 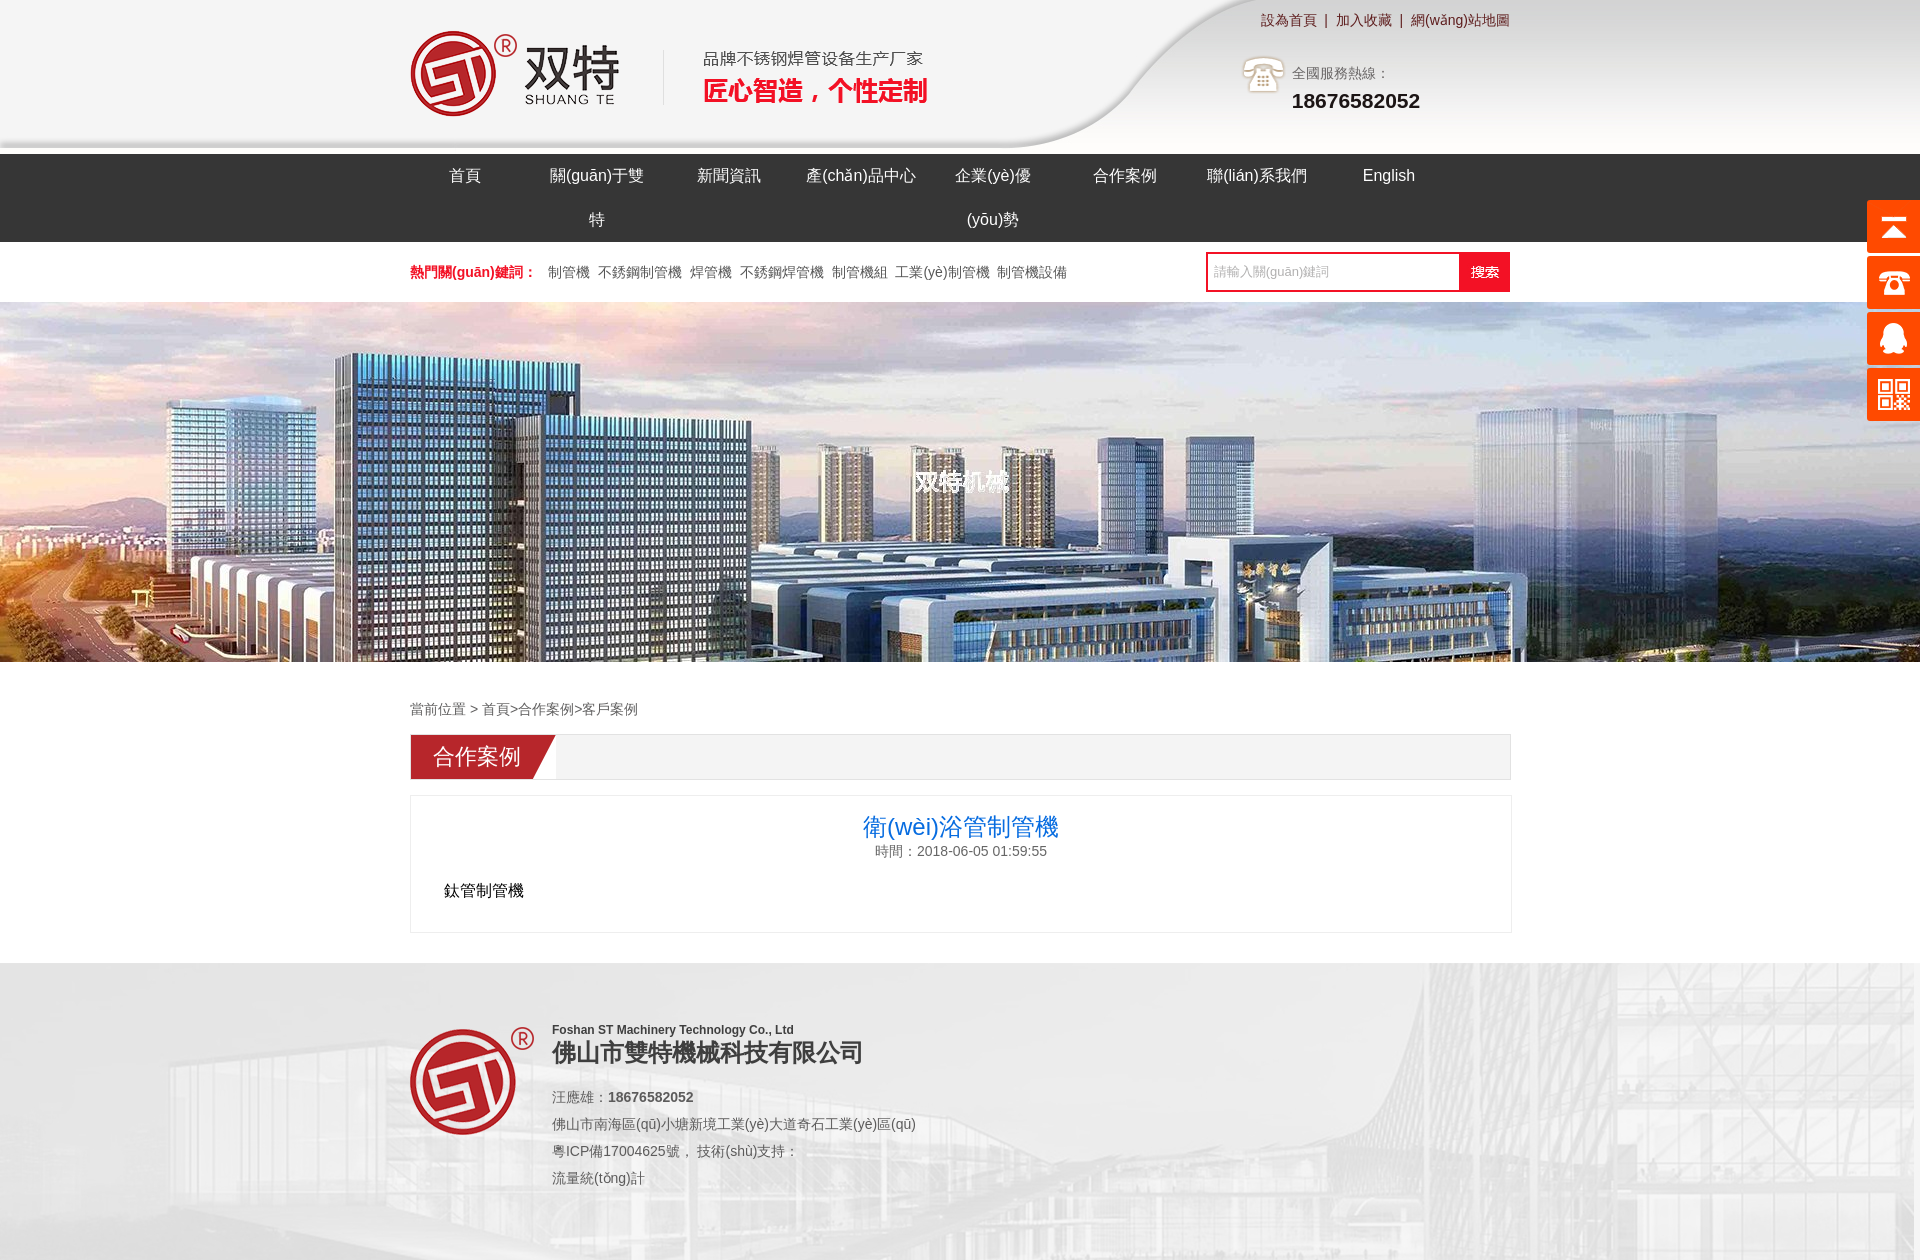 I want to click on 客戶案例, so click(x=610, y=709).